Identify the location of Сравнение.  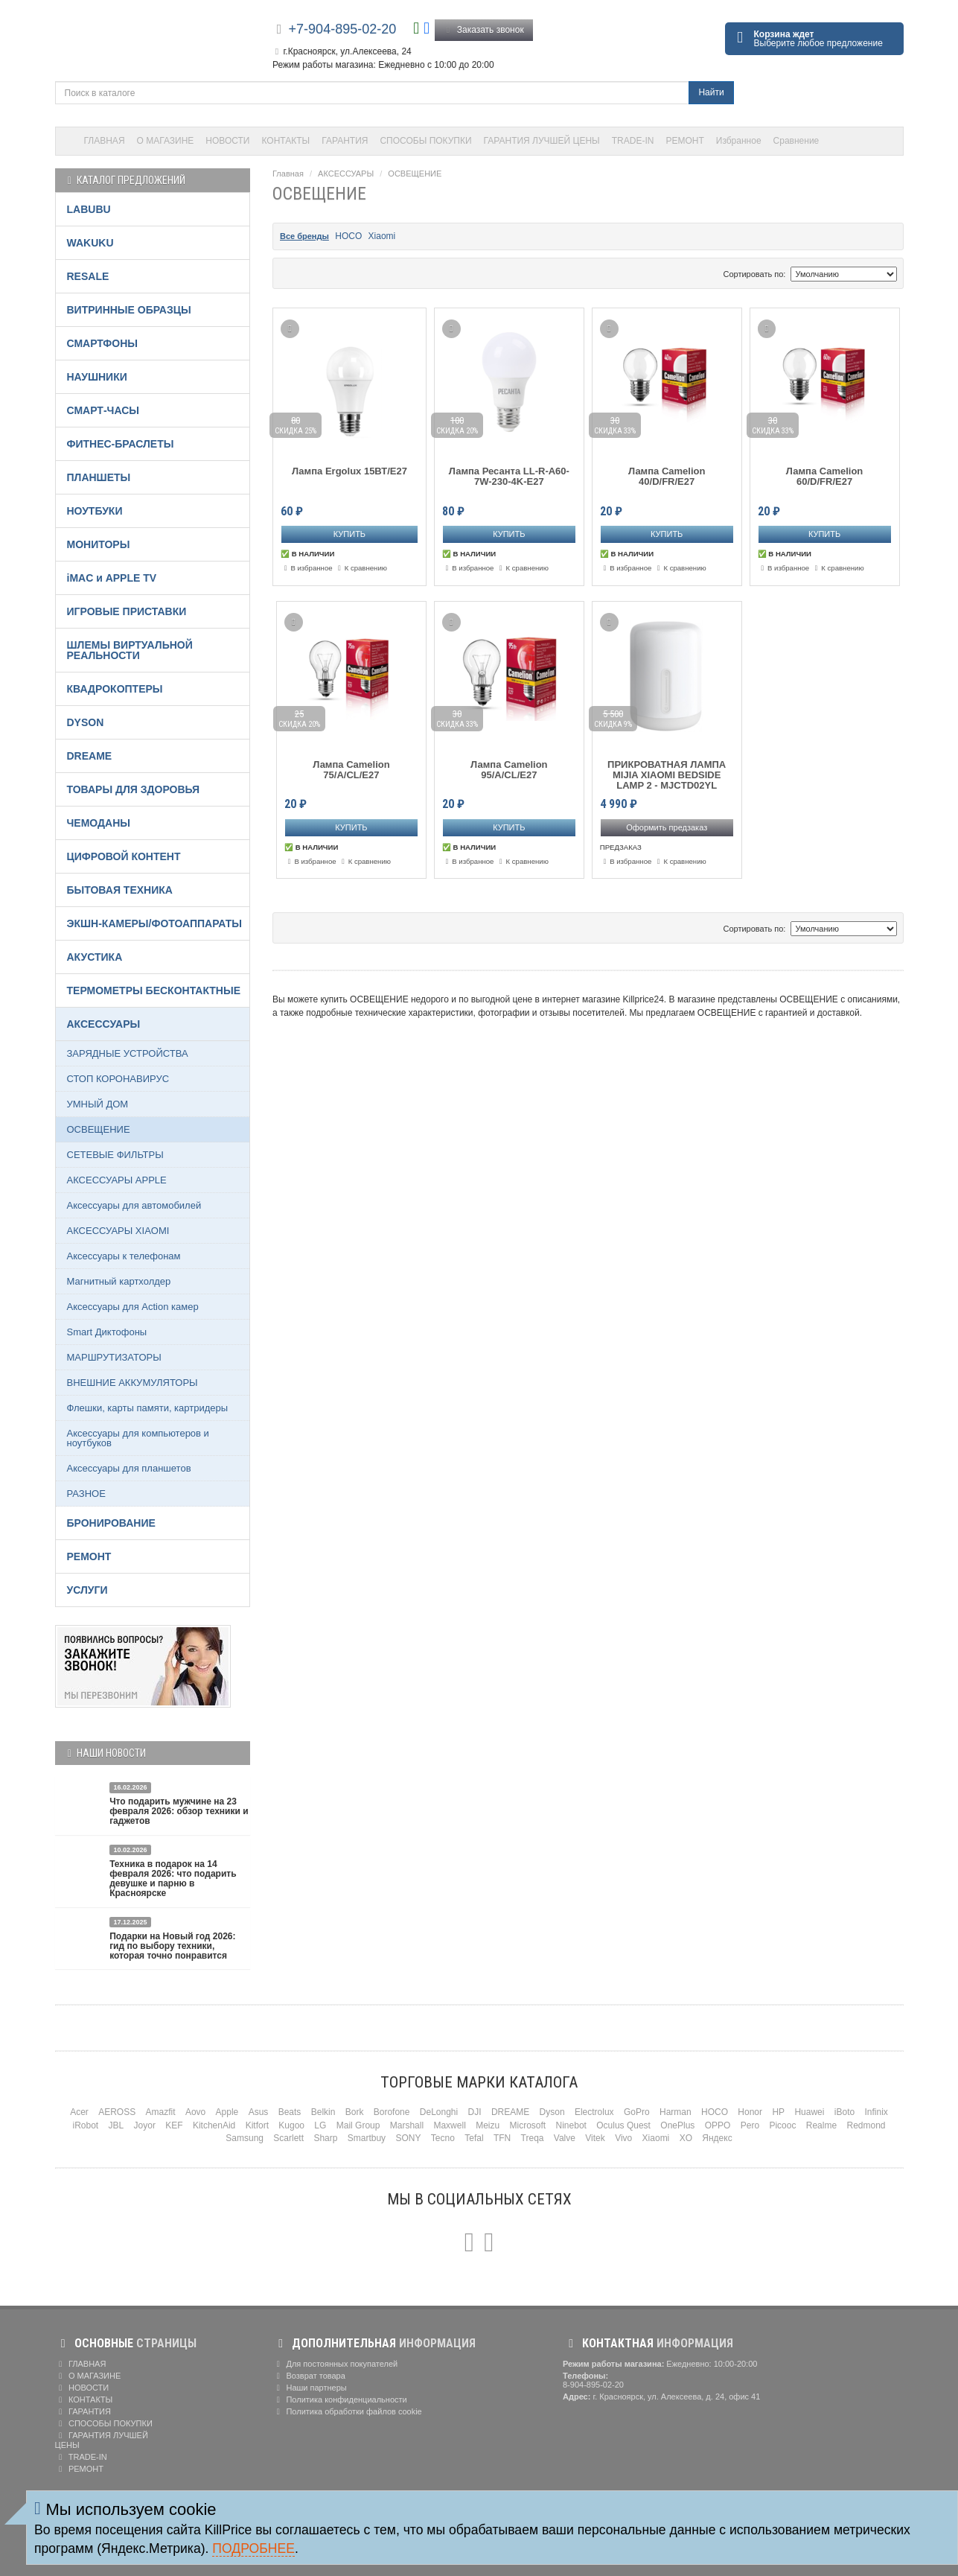
(796, 141).